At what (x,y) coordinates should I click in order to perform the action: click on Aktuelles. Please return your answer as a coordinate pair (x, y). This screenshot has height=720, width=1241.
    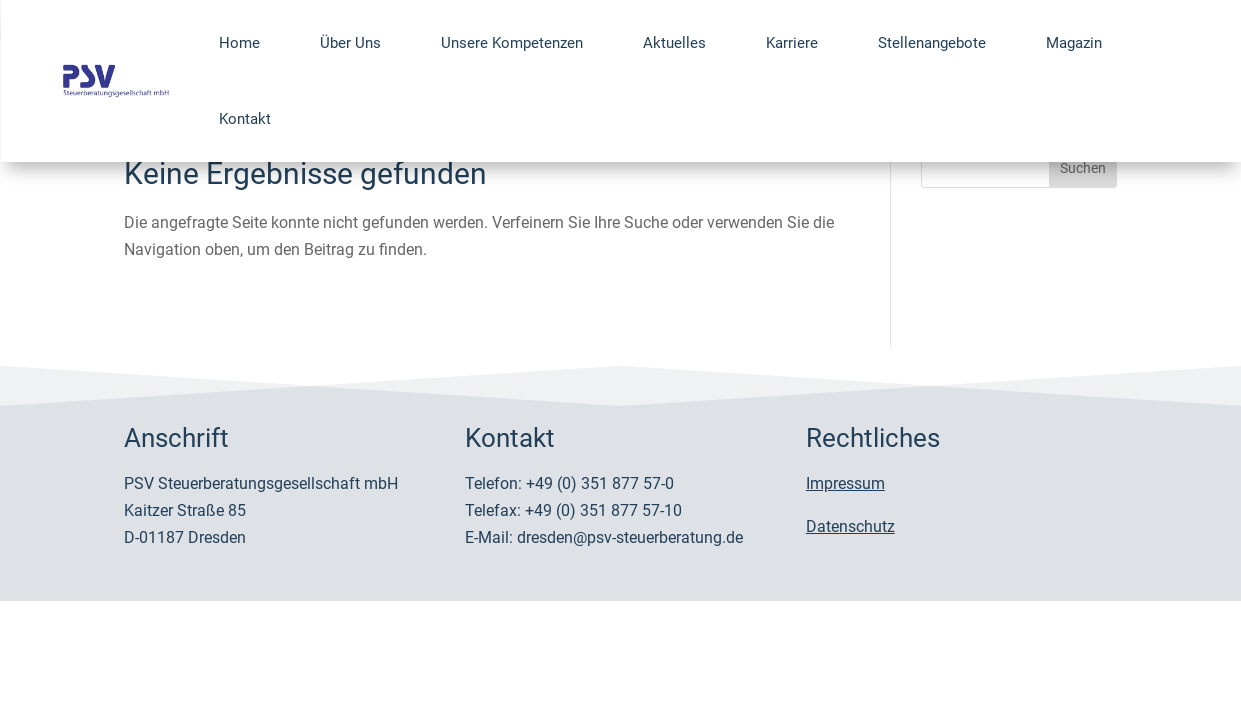
    Looking at the image, I should click on (674, 43).